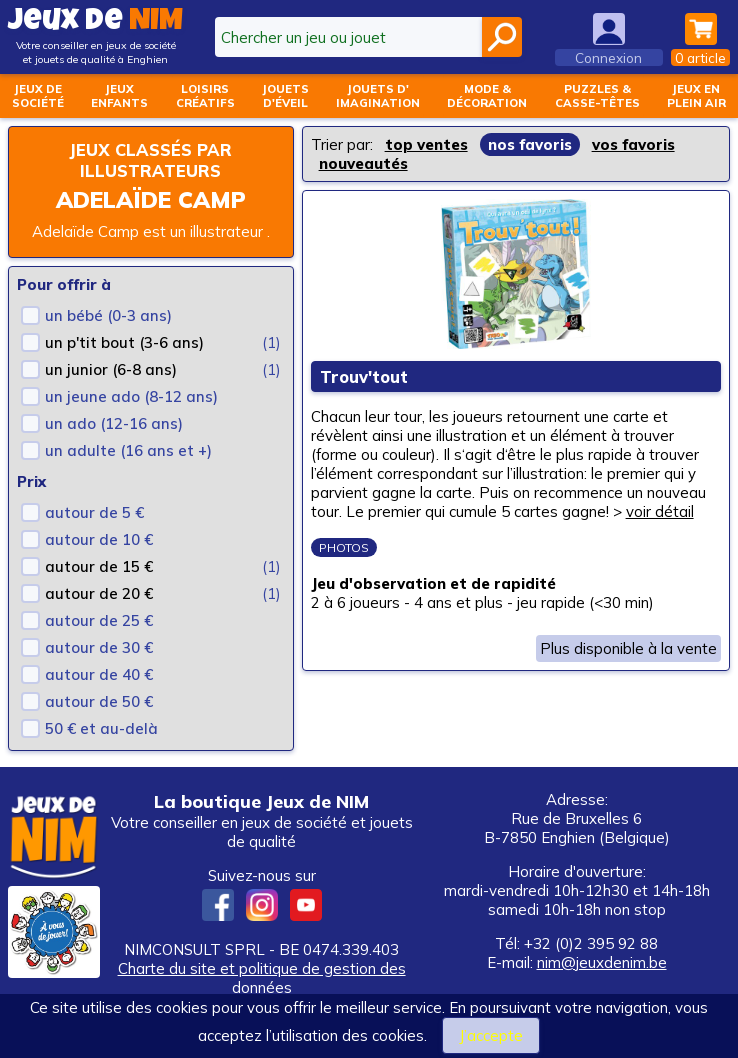 Image resolution: width=738 pixels, height=1058 pixels. What do you see at coordinates (363, 163) in the screenshot?
I see `nouveautés` at bounding box center [363, 163].